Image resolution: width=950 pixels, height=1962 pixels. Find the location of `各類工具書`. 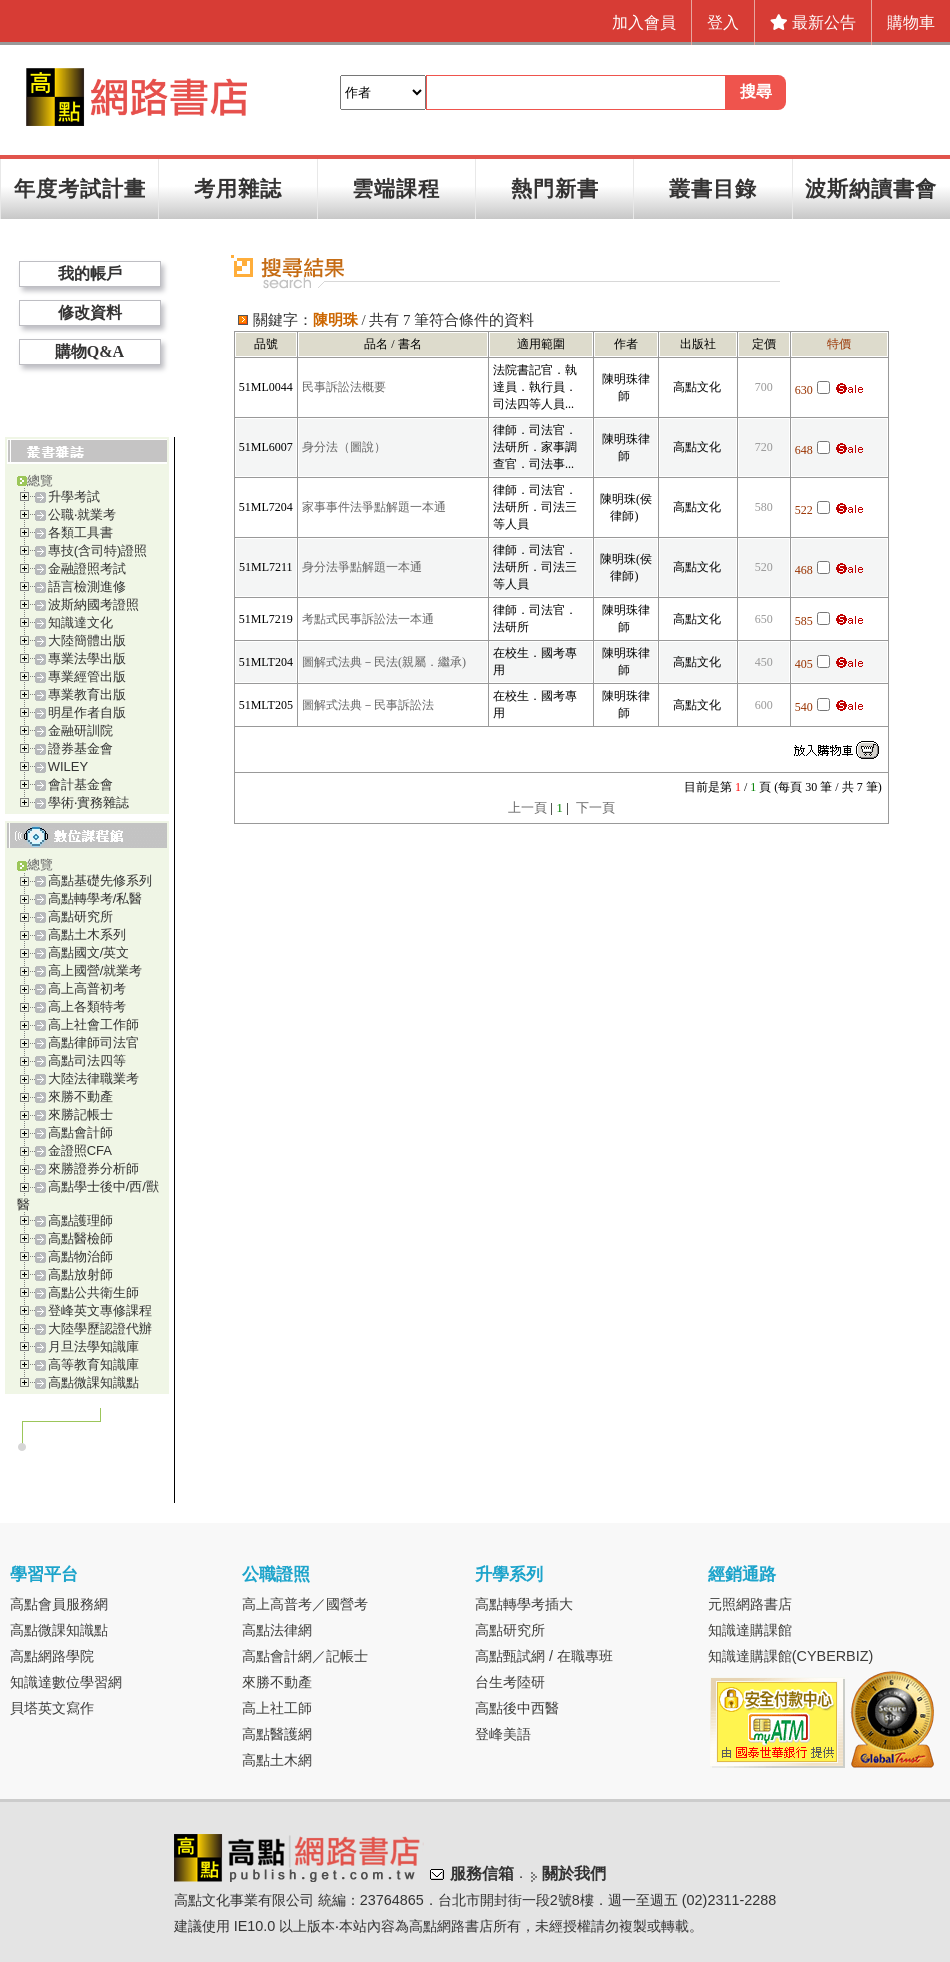

各類工具書 is located at coordinates (80, 532).